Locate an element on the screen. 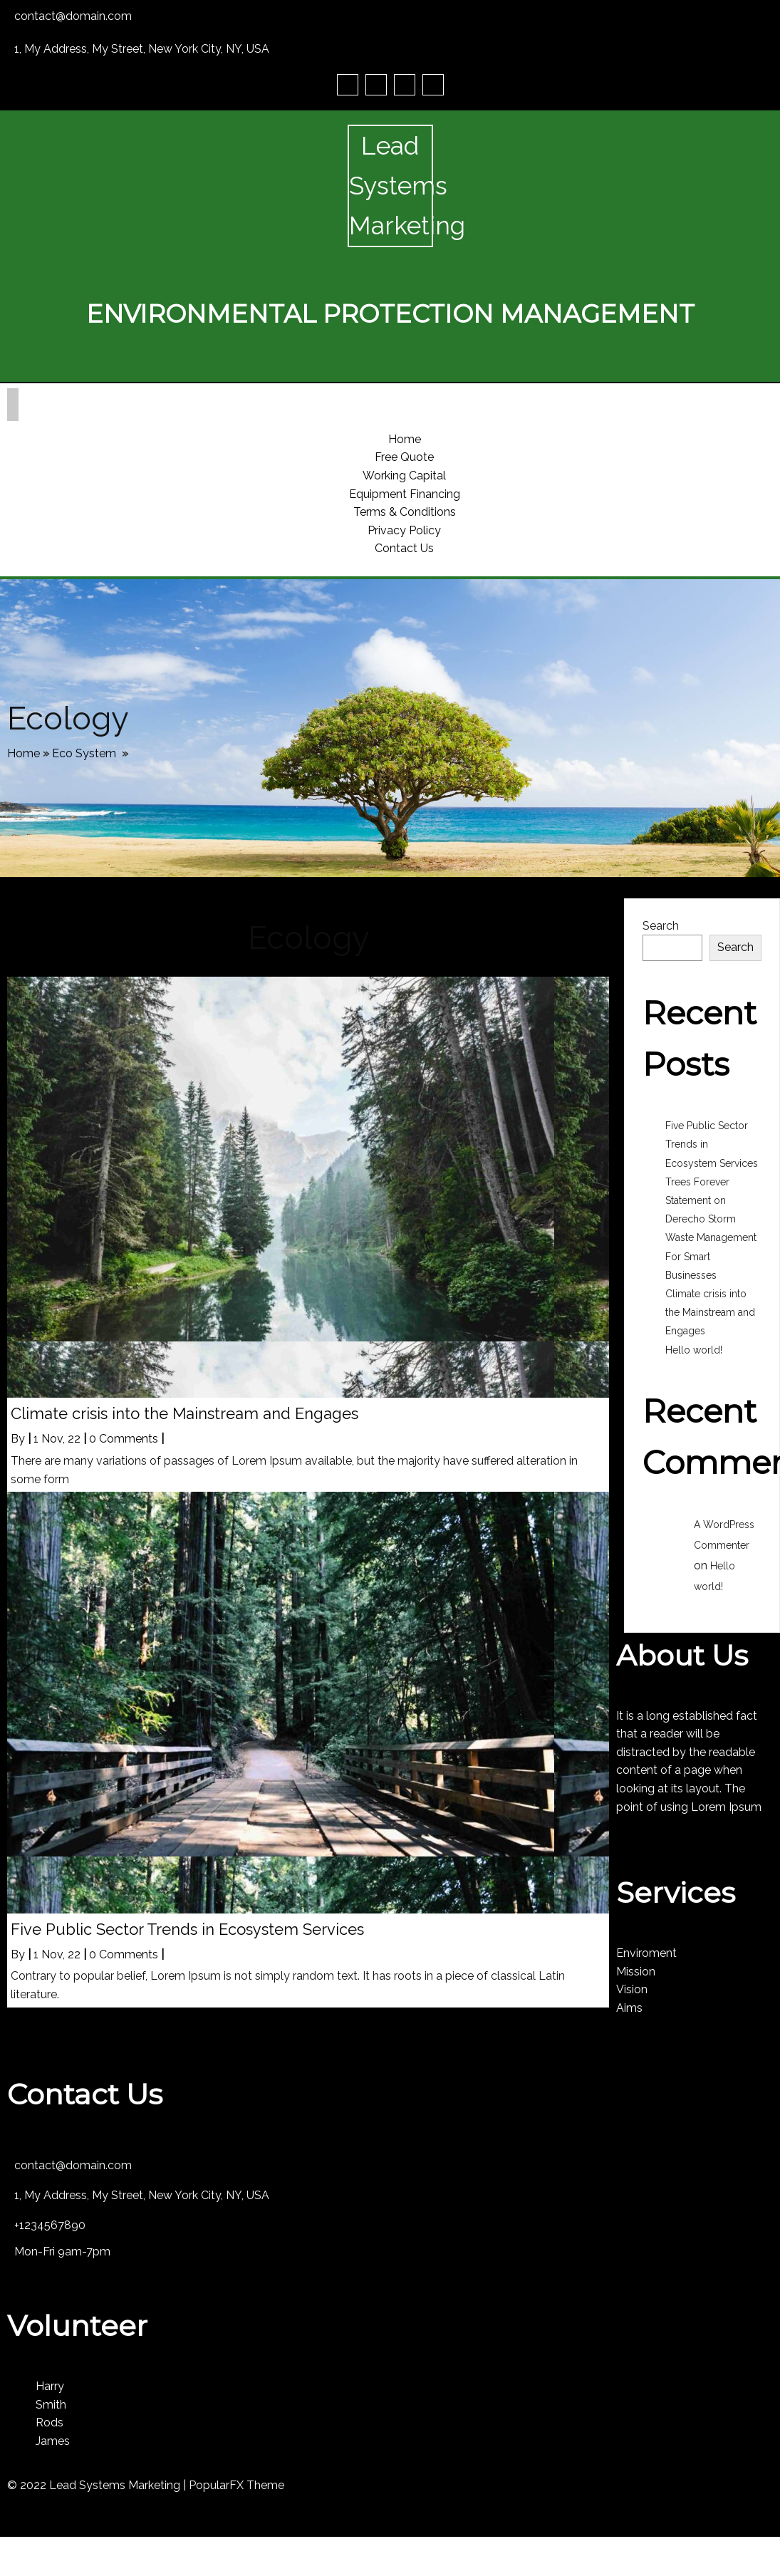 The height and width of the screenshot is (2576, 780). Eco System is located at coordinates (84, 753).